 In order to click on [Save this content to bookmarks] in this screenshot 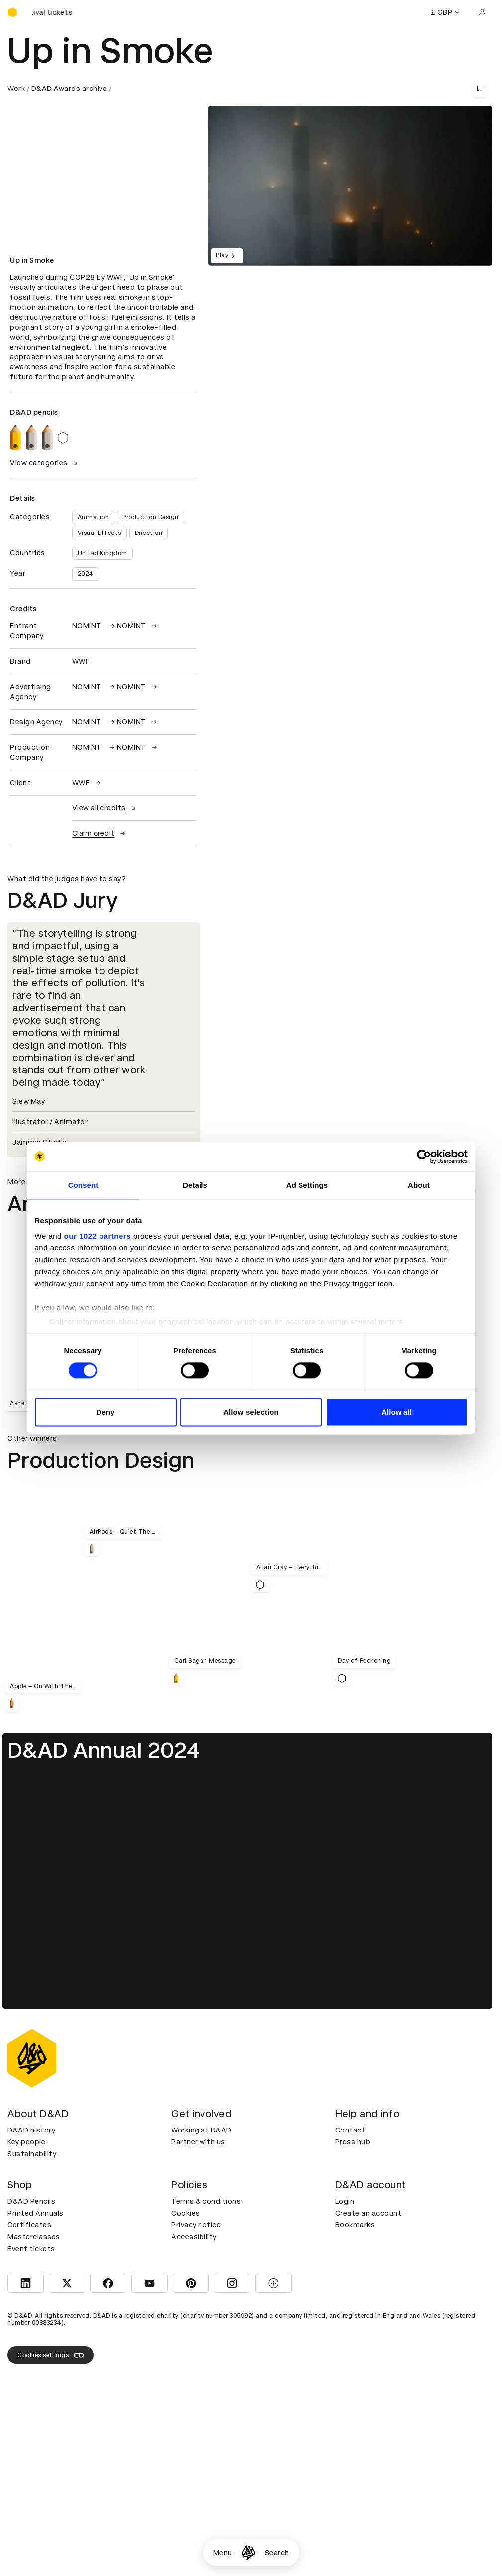, I will do `click(479, 88)`.